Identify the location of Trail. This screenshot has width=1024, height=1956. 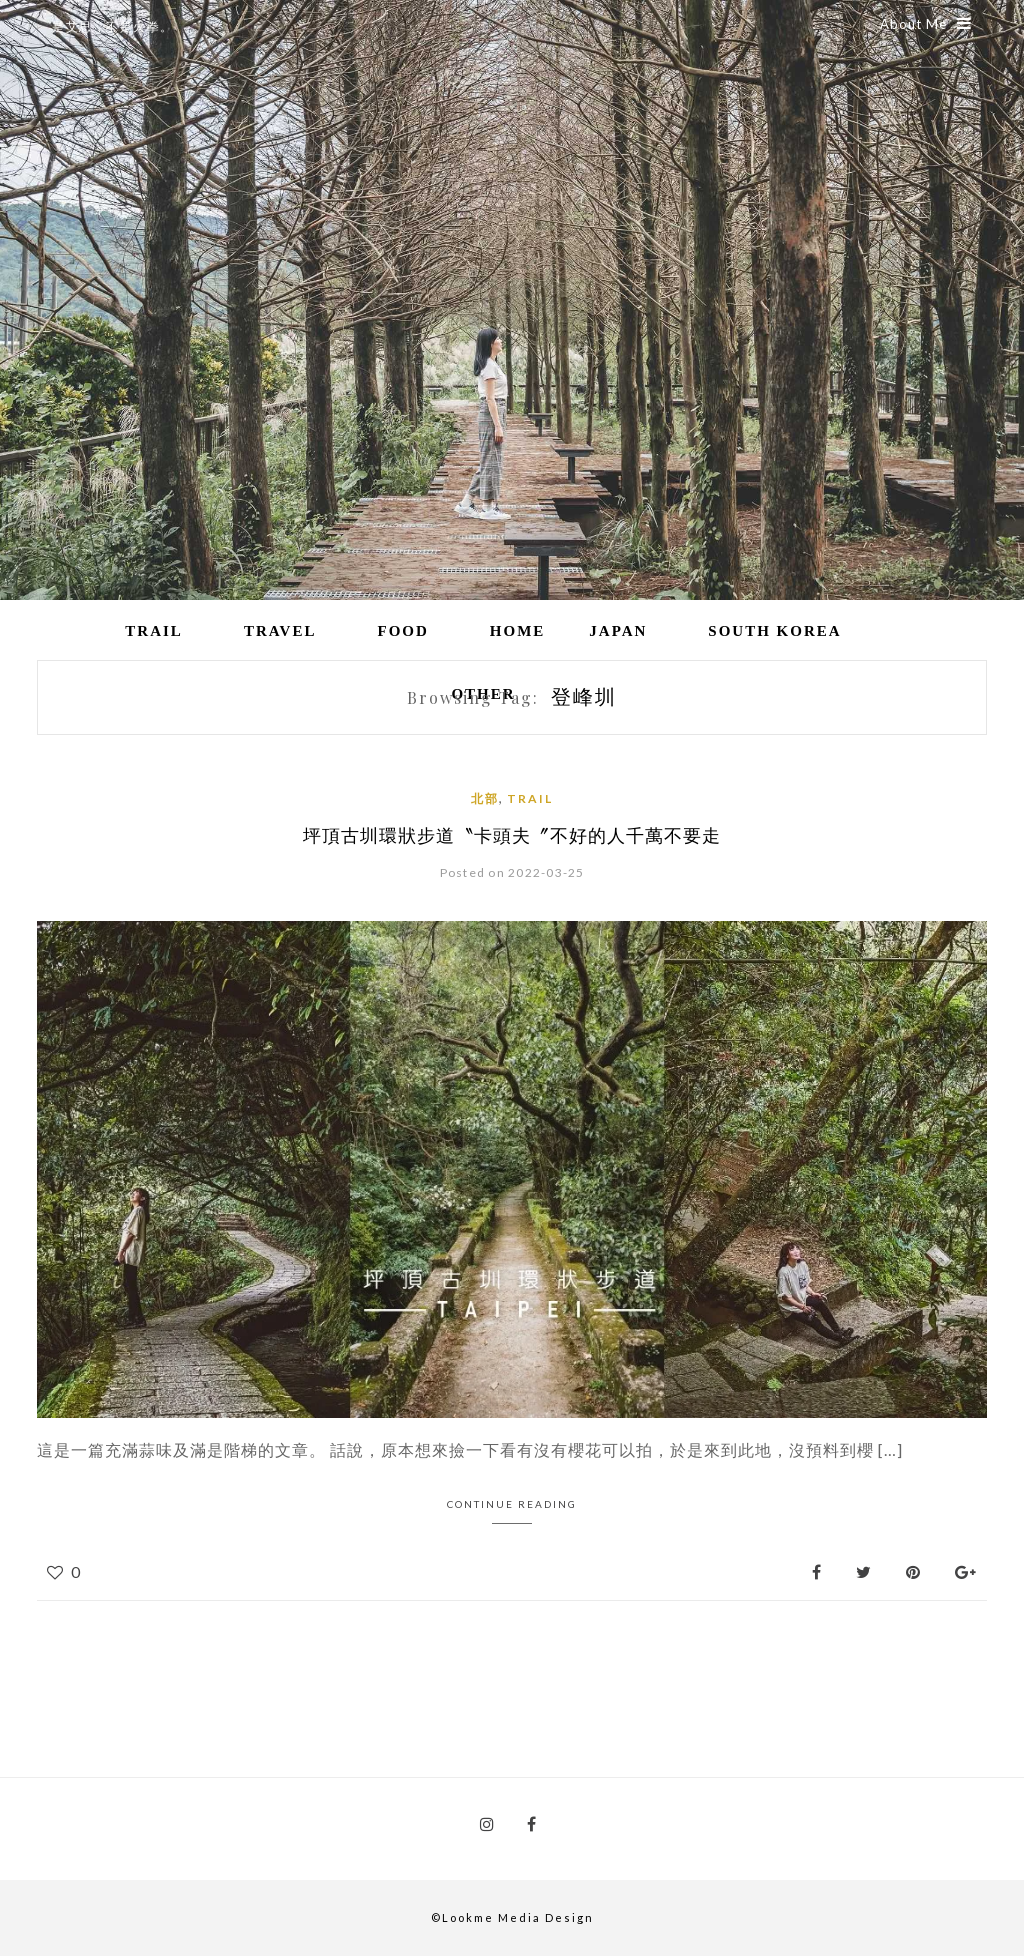
(154, 631).